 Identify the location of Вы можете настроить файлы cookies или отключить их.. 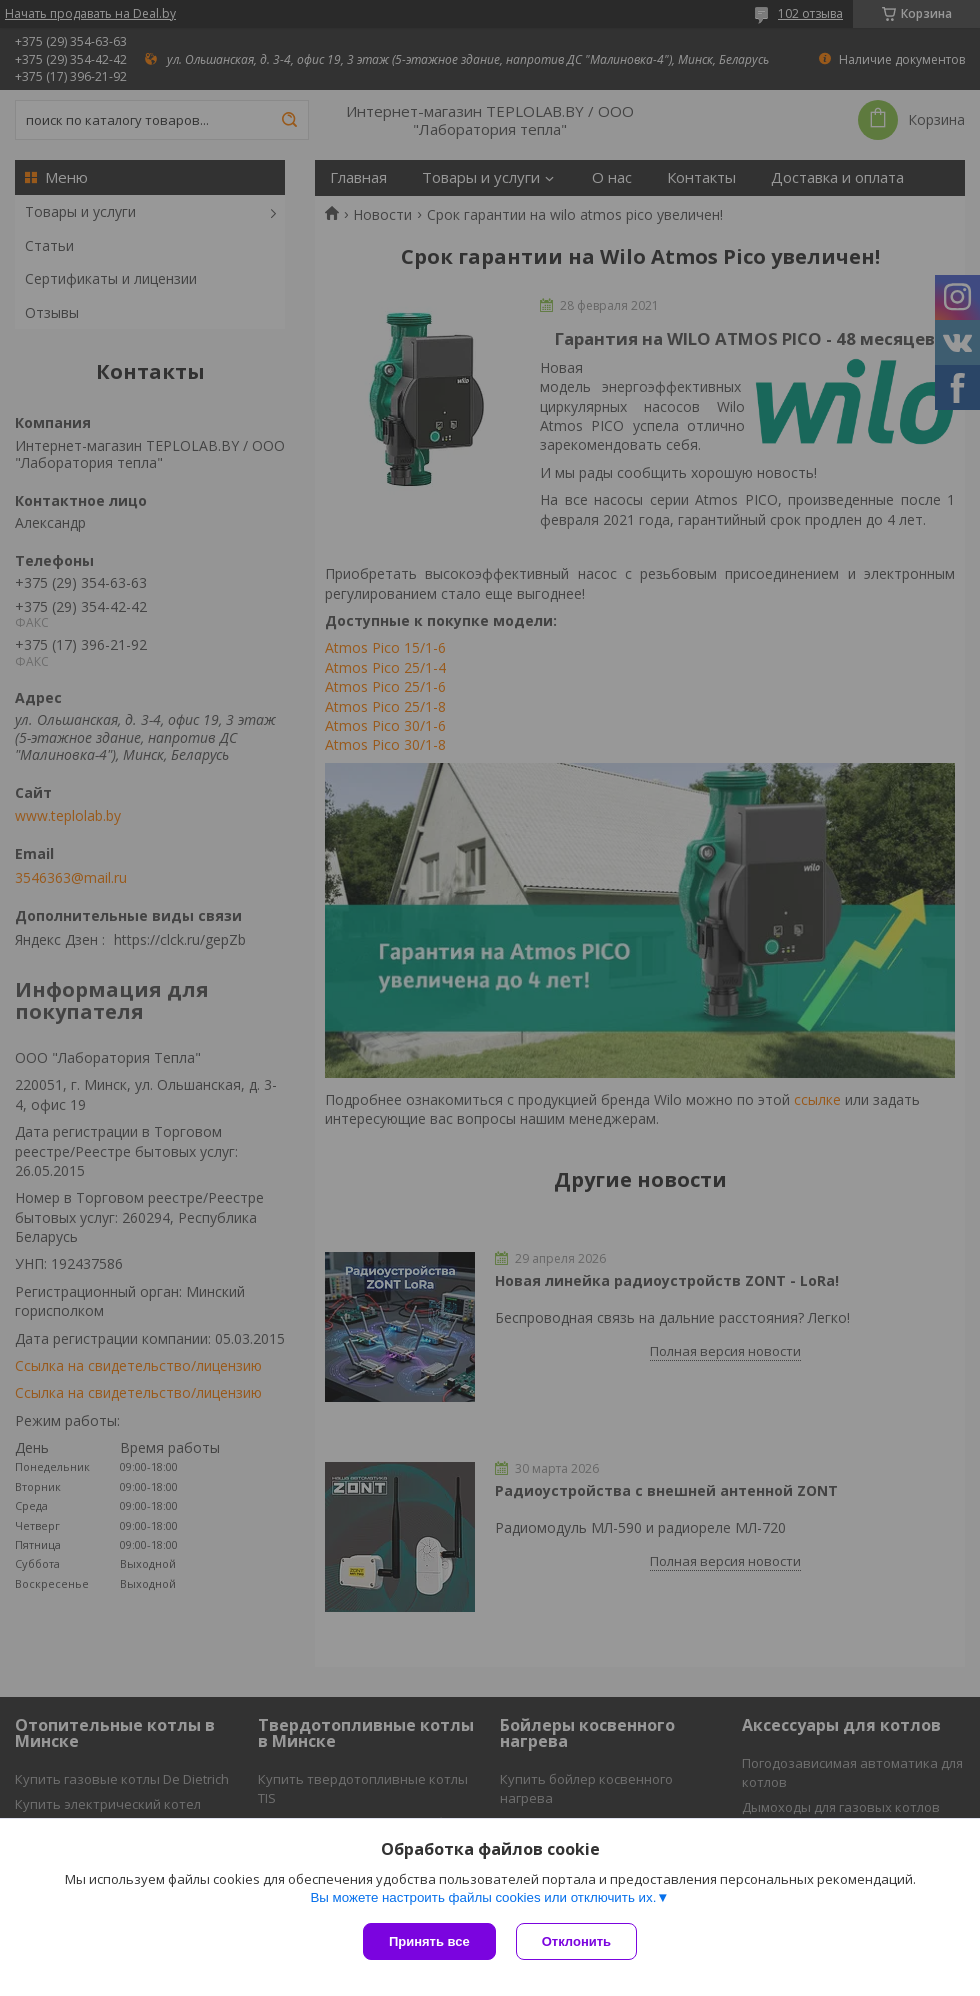
(483, 1897).